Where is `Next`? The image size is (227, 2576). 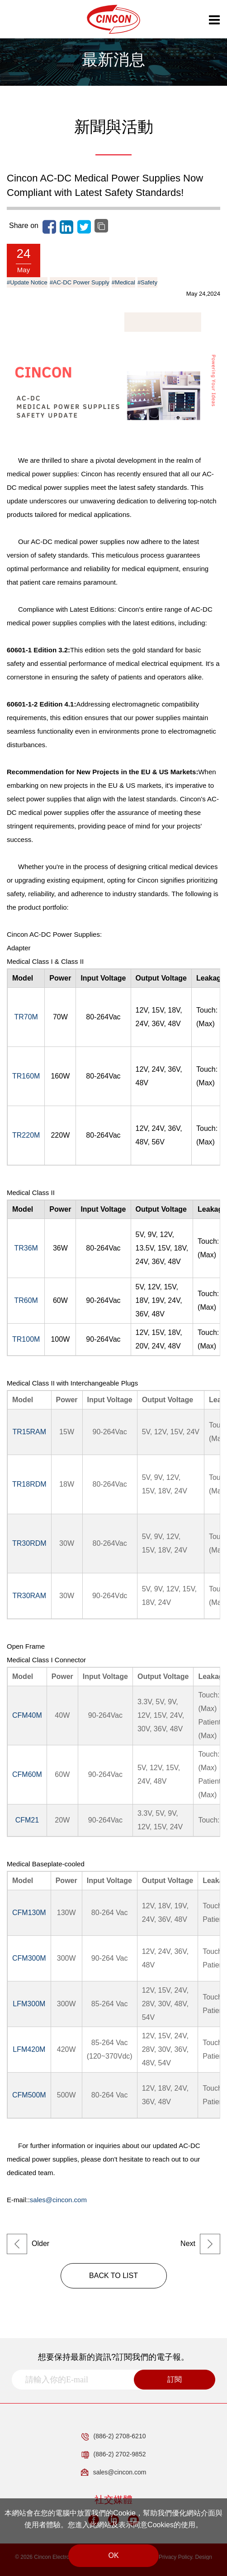
Next is located at coordinates (200, 2244).